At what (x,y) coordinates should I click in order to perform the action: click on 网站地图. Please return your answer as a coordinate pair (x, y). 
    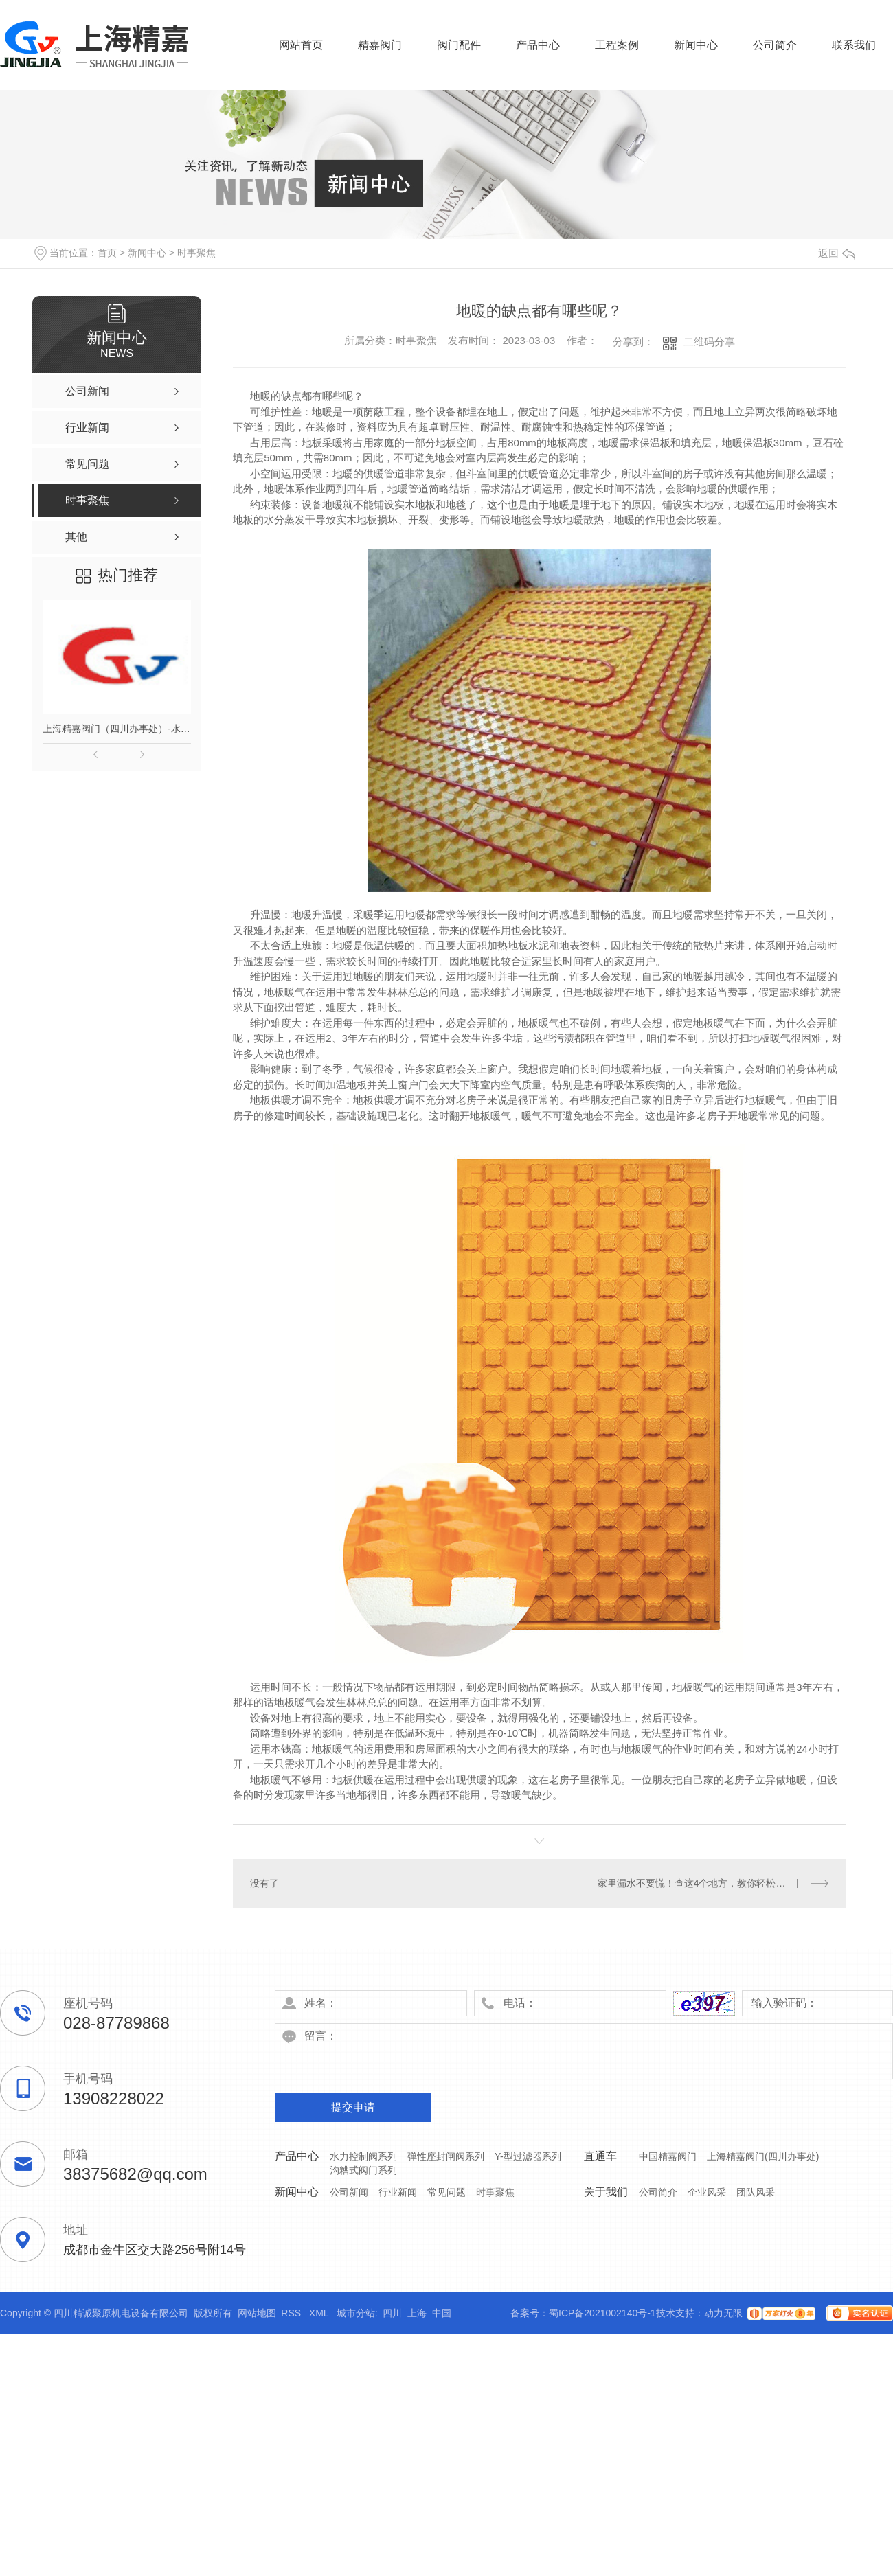
    Looking at the image, I should click on (257, 2312).